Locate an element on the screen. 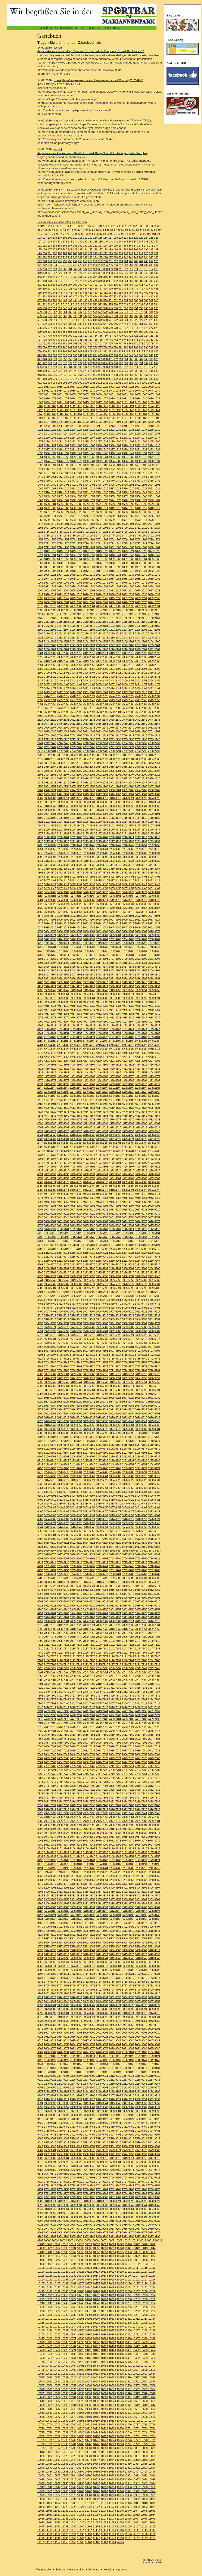 The width and height of the screenshot is (202, 2576). 3815 is located at coordinates (105, 962).